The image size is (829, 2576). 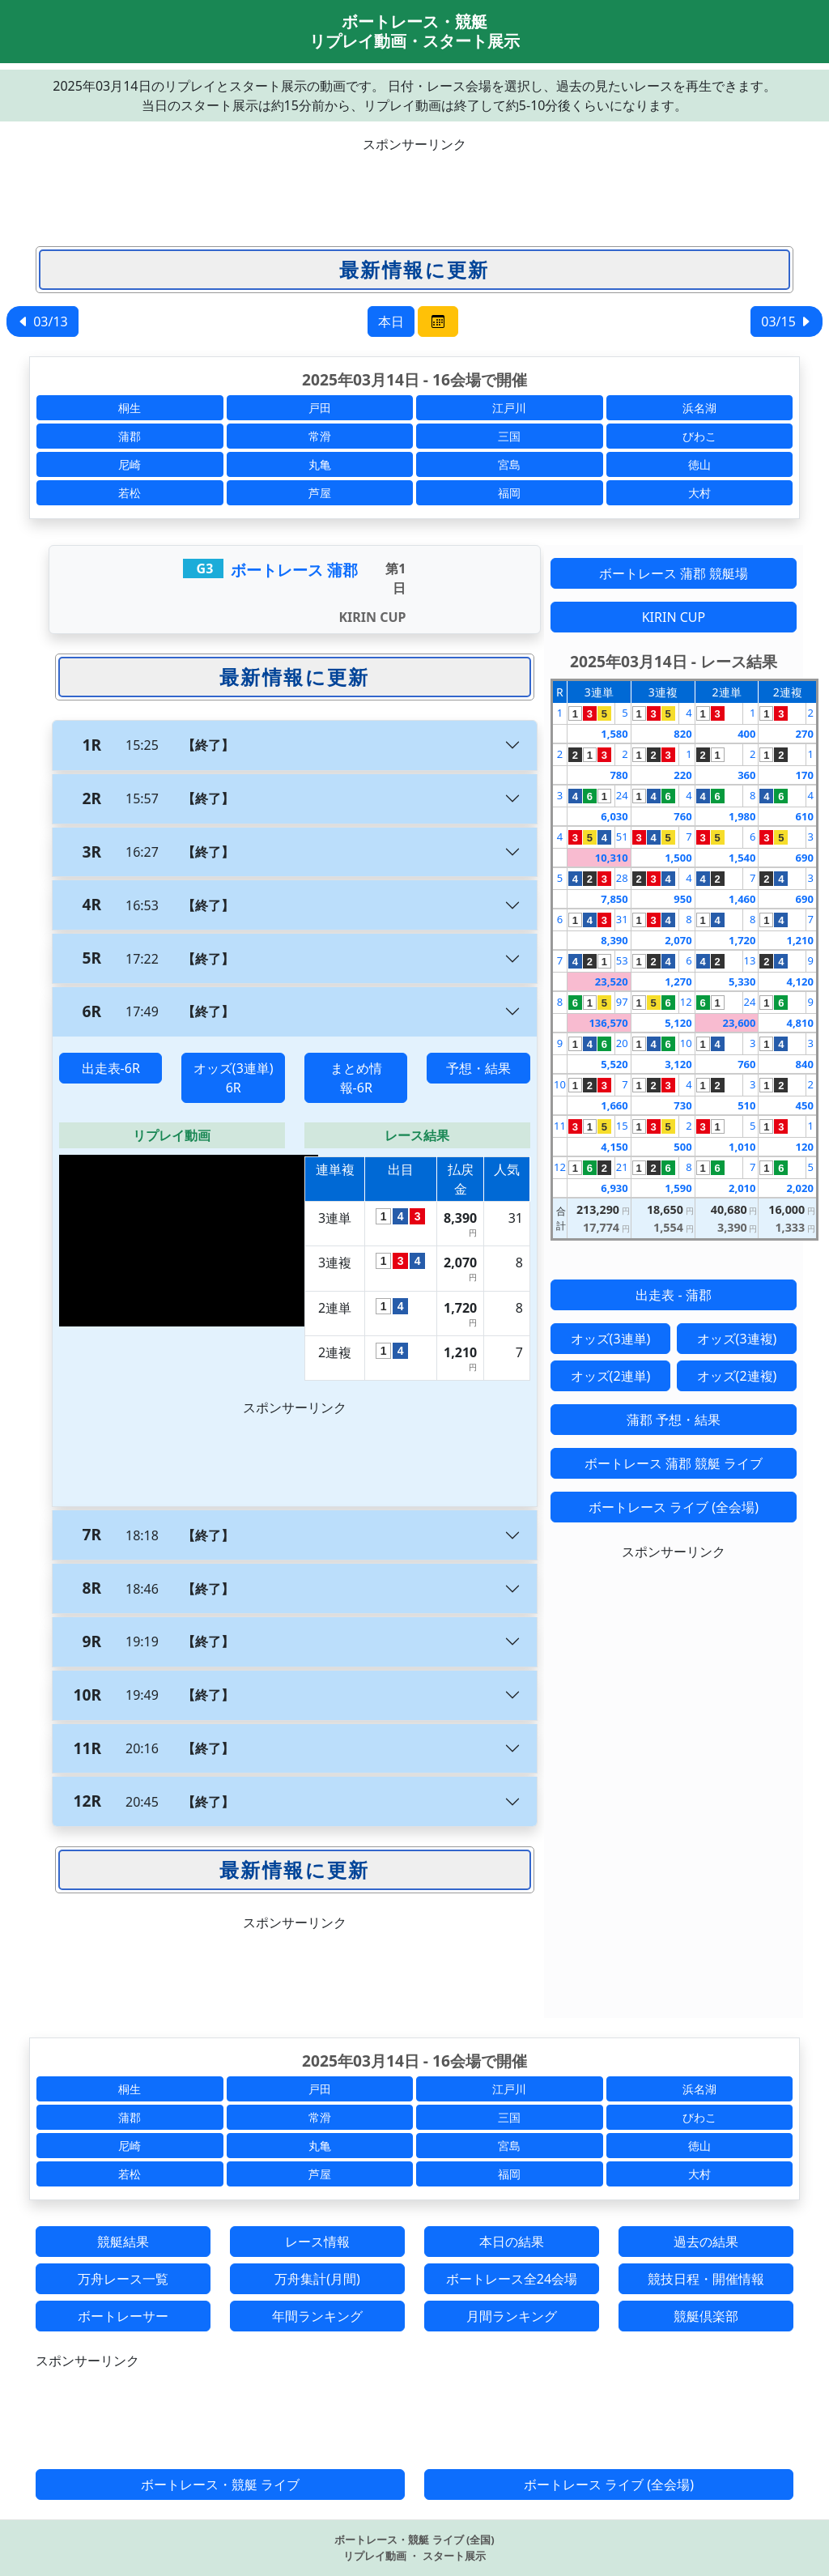 I want to click on 1,590, so click(x=678, y=1188).